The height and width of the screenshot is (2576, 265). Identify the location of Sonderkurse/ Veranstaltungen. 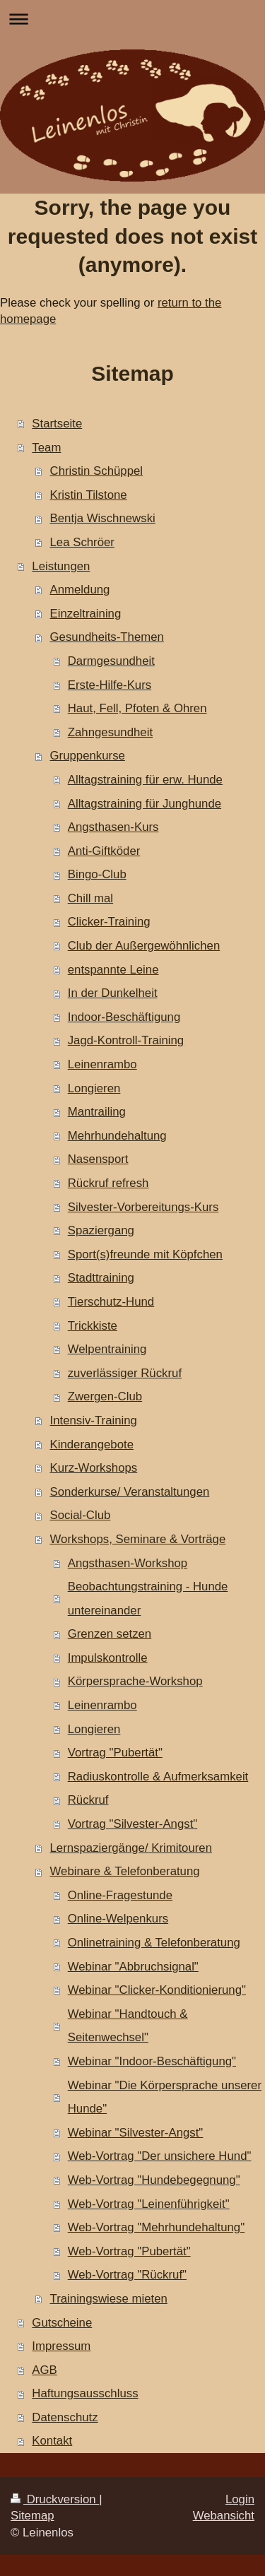
(130, 1492).